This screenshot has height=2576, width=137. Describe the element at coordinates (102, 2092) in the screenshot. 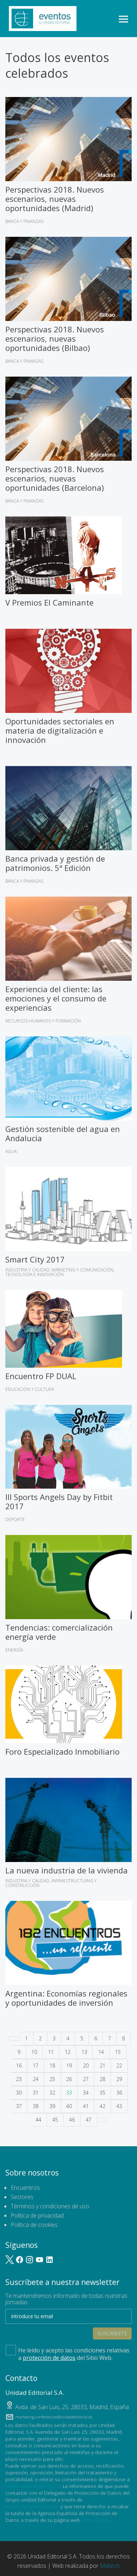

I see `35` at that location.